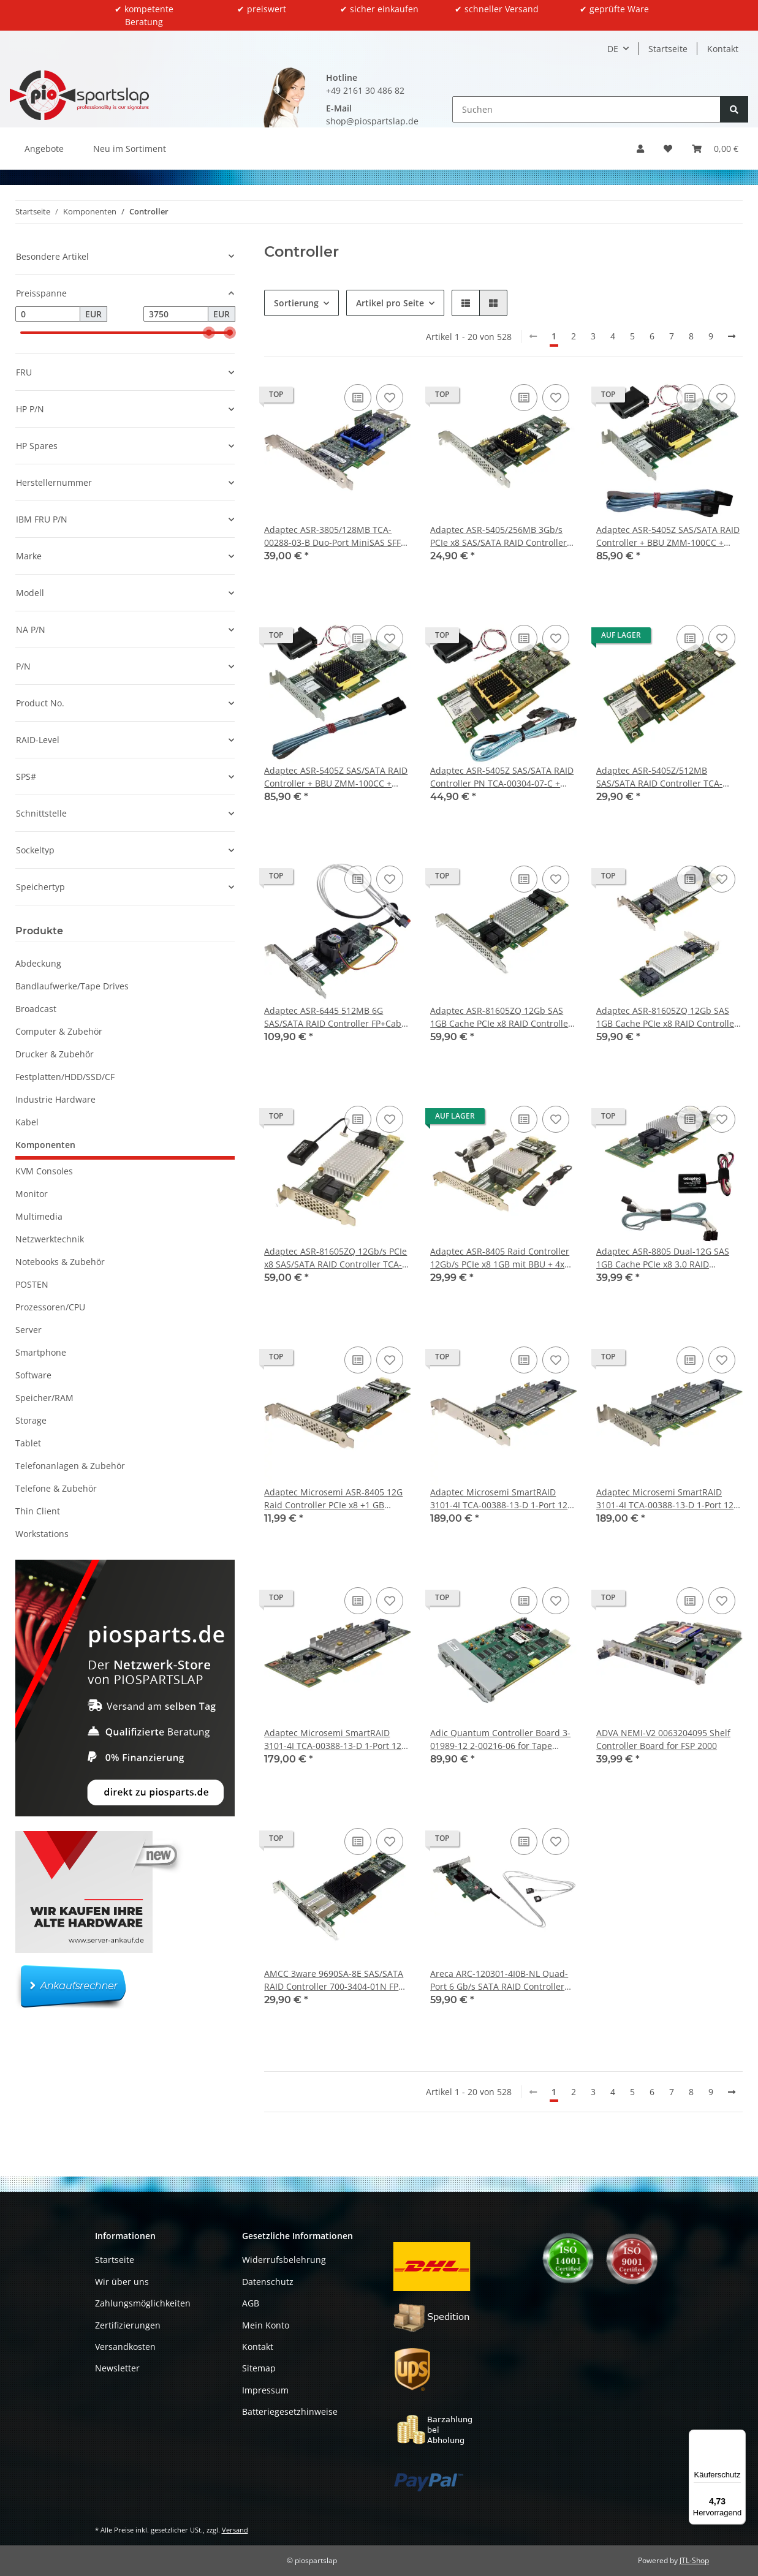 This screenshot has width=758, height=2576. I want to click on Adaptec ASR-81605ZQ 12Gb SAS 1GB Cache PCIe x8 RAID Controller TCA-00351-01-B Low-Profile, so click(667, 1017).